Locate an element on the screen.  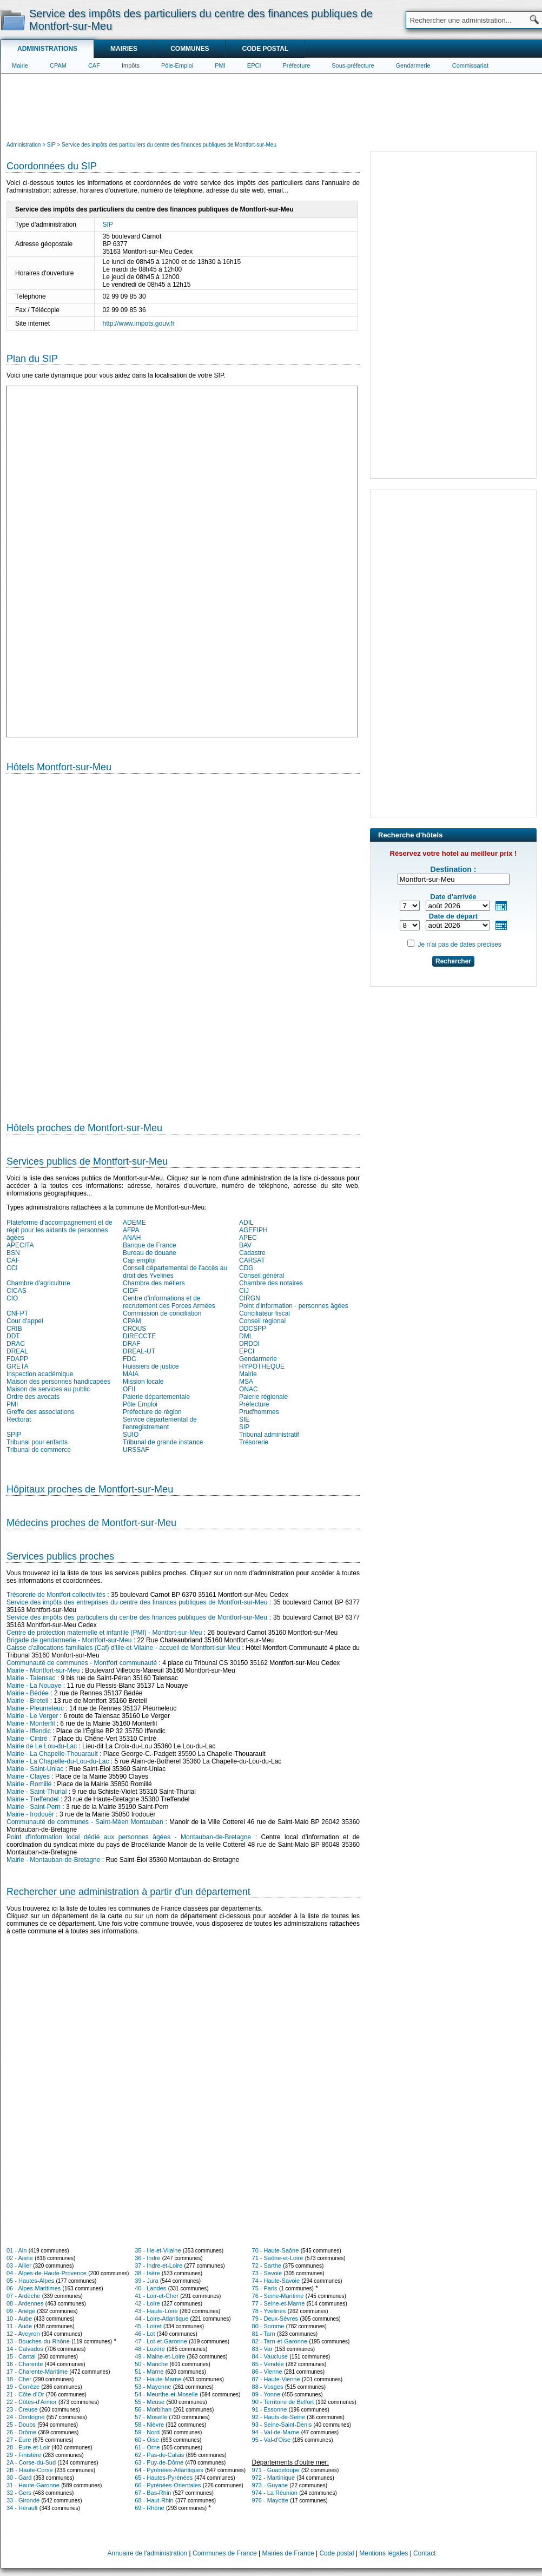
Point d'information - personnes âgées is located at coordinates (293, 1306).